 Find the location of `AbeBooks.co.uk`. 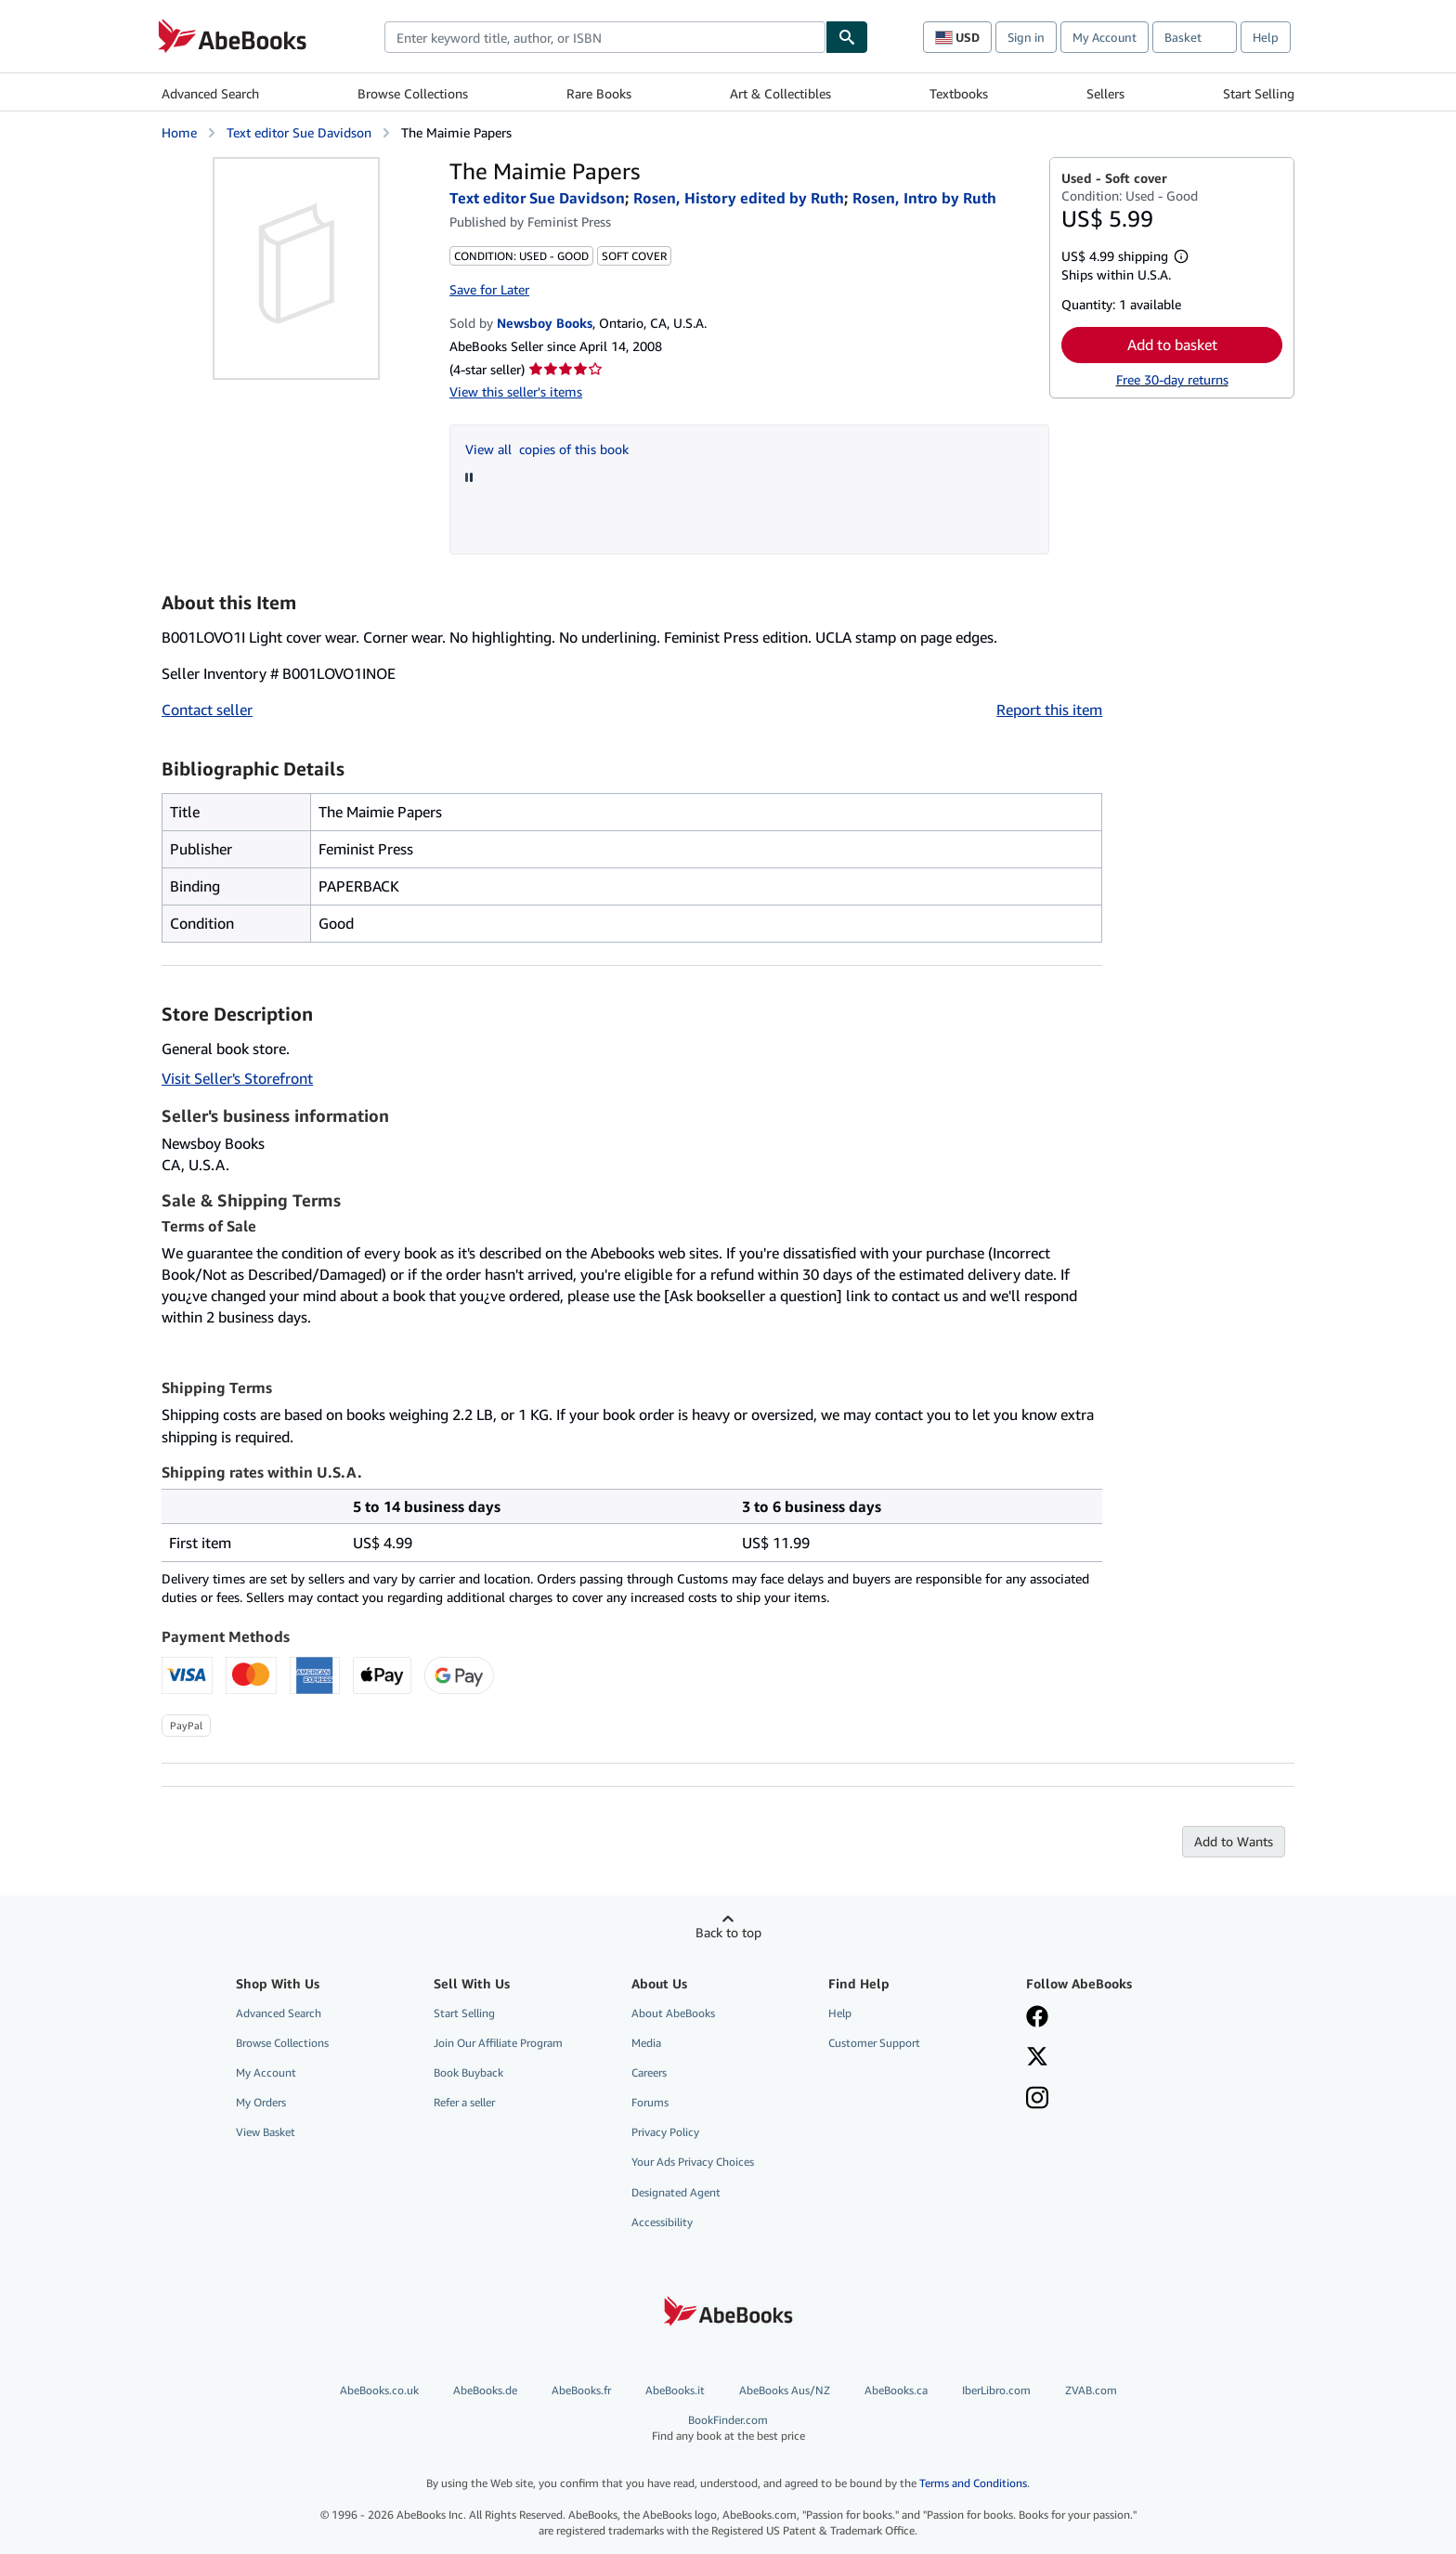

AbeBooks.co.uk is located at coordinates (379, 2390).